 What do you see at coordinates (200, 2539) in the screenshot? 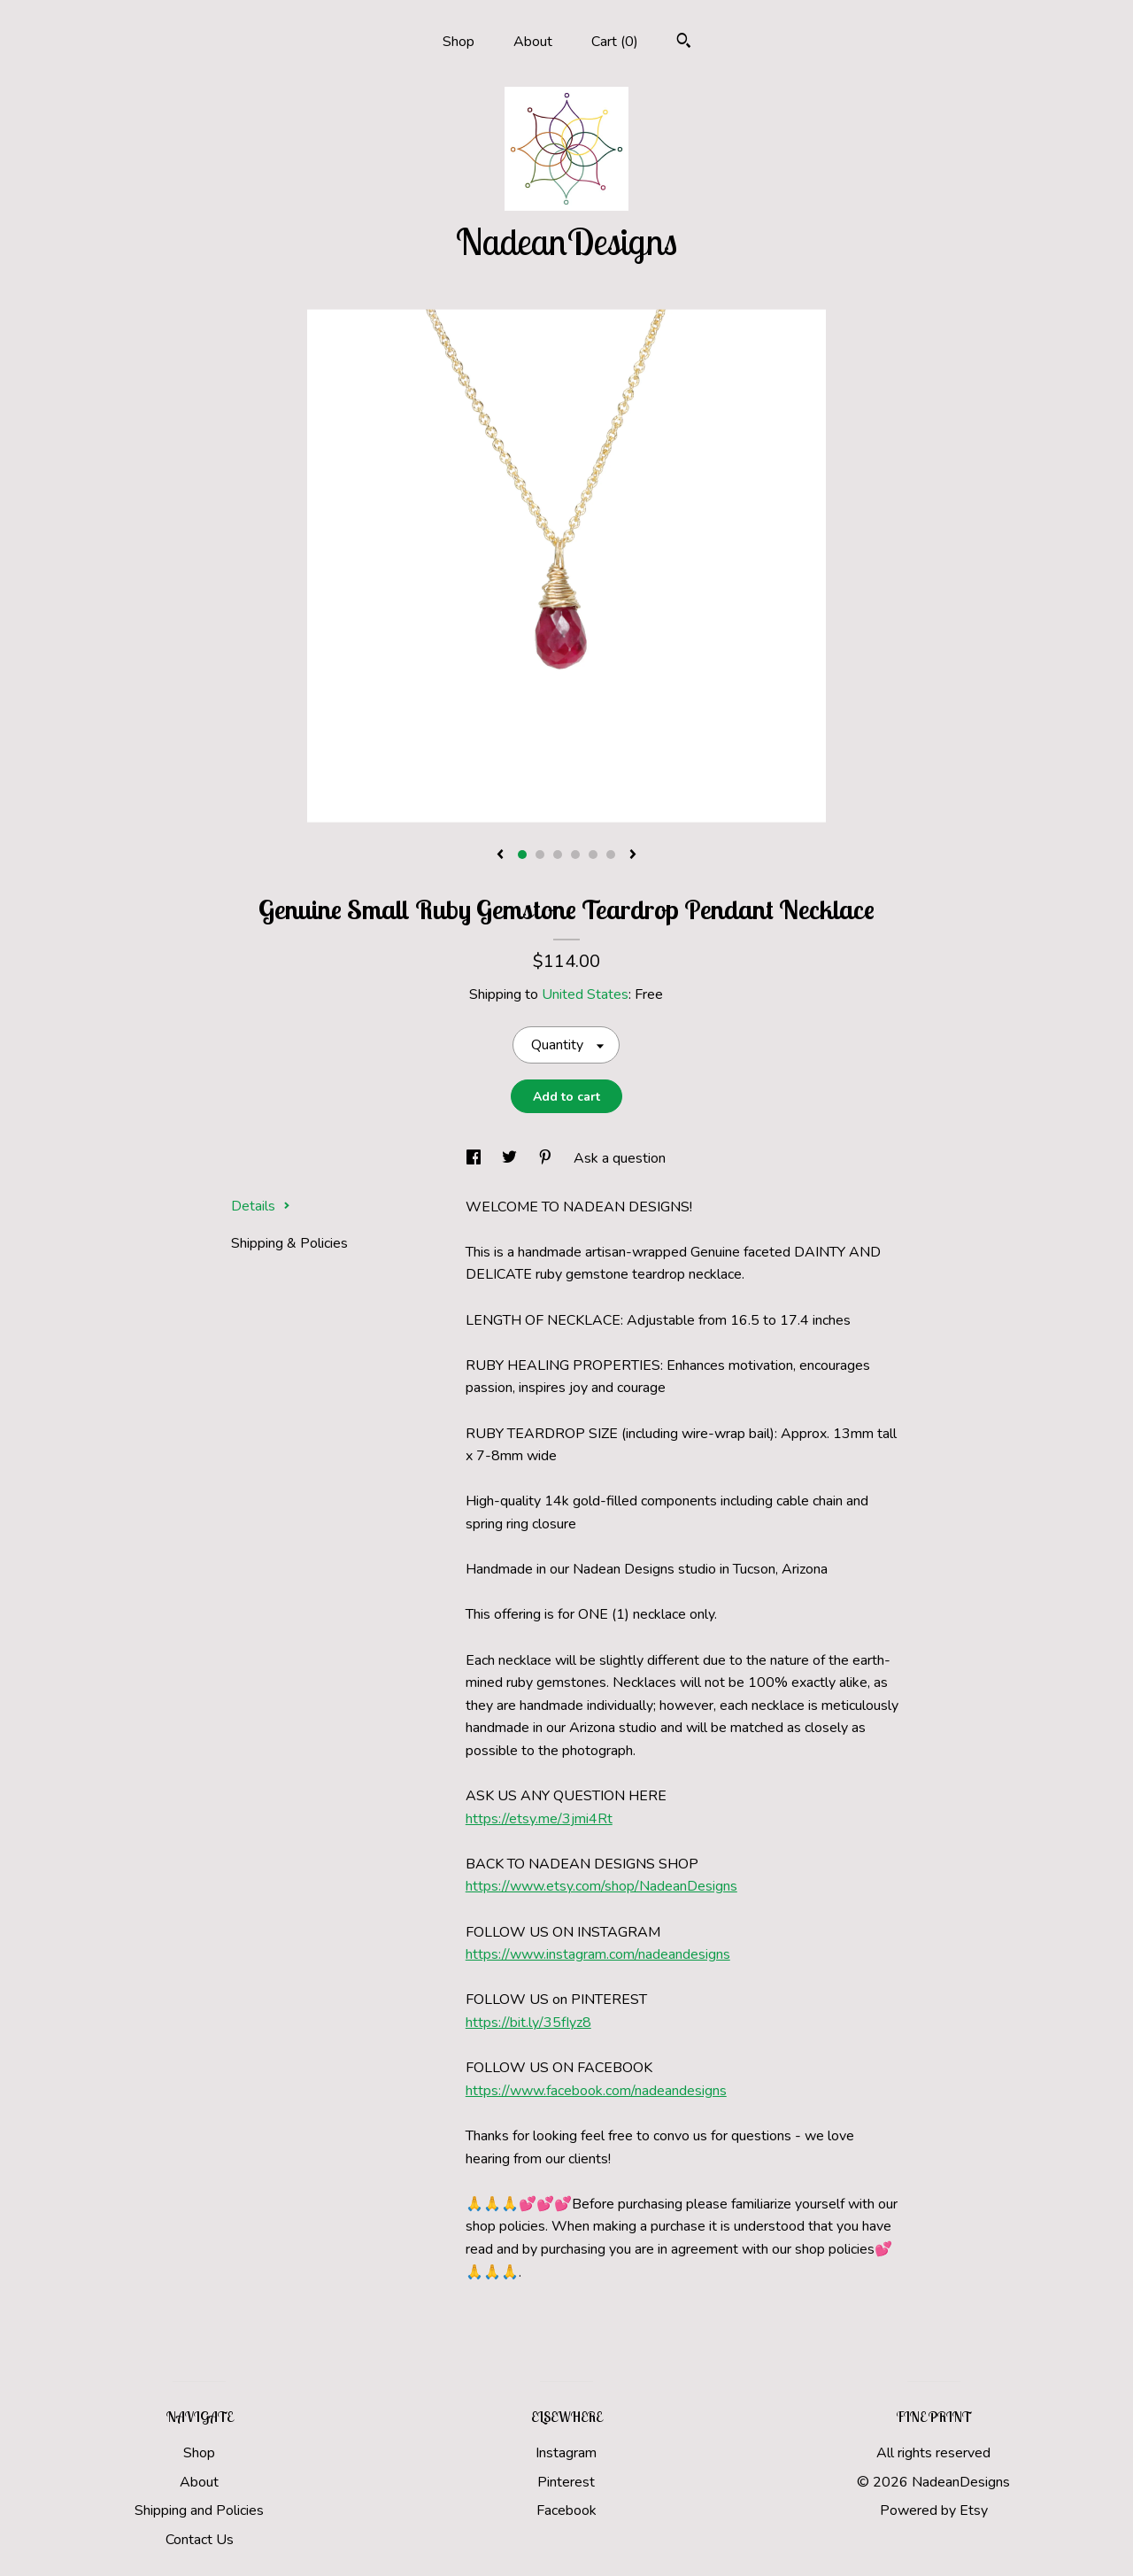
I see `Contact Us` at bounding box center [200, 2539].